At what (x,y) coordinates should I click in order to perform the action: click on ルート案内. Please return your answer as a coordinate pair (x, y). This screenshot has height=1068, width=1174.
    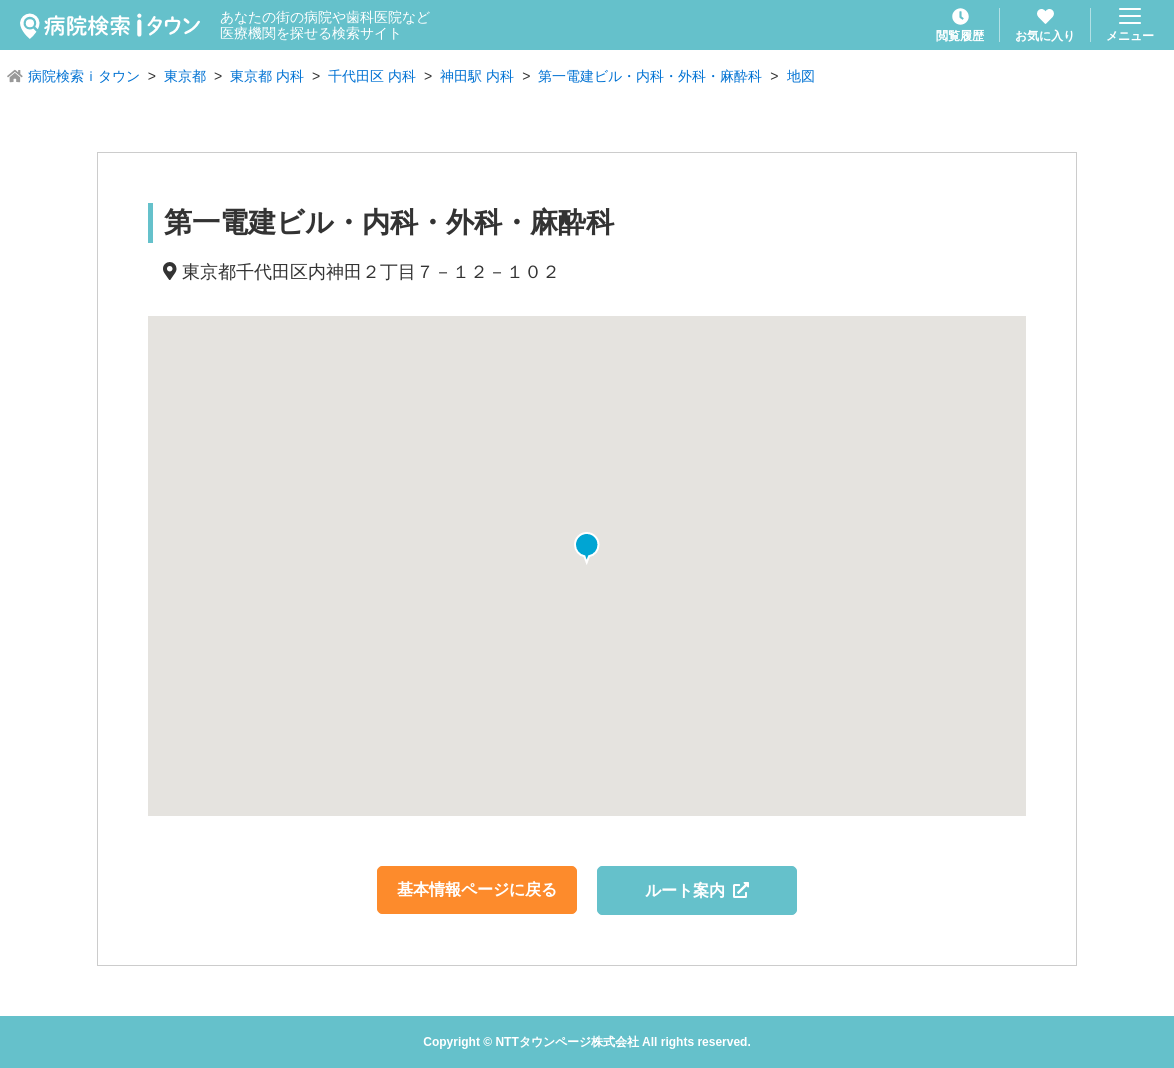
    Looking at the image, I should click on (697, 890).